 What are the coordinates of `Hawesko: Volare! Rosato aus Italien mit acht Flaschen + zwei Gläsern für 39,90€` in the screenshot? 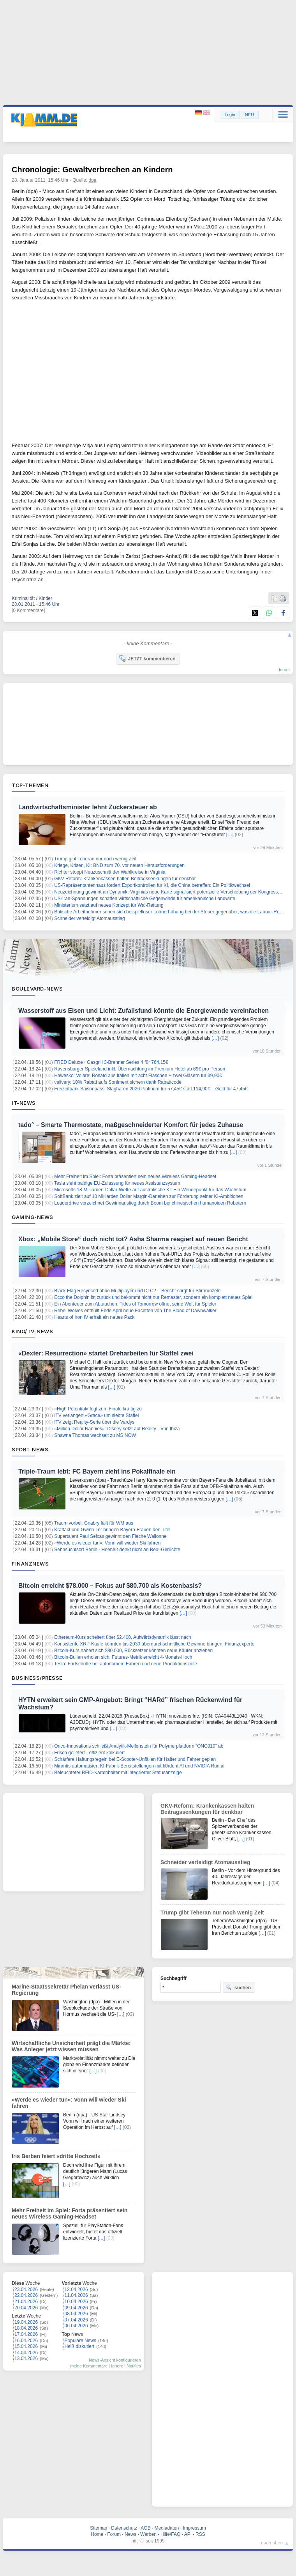 It's located at (138, 1075).